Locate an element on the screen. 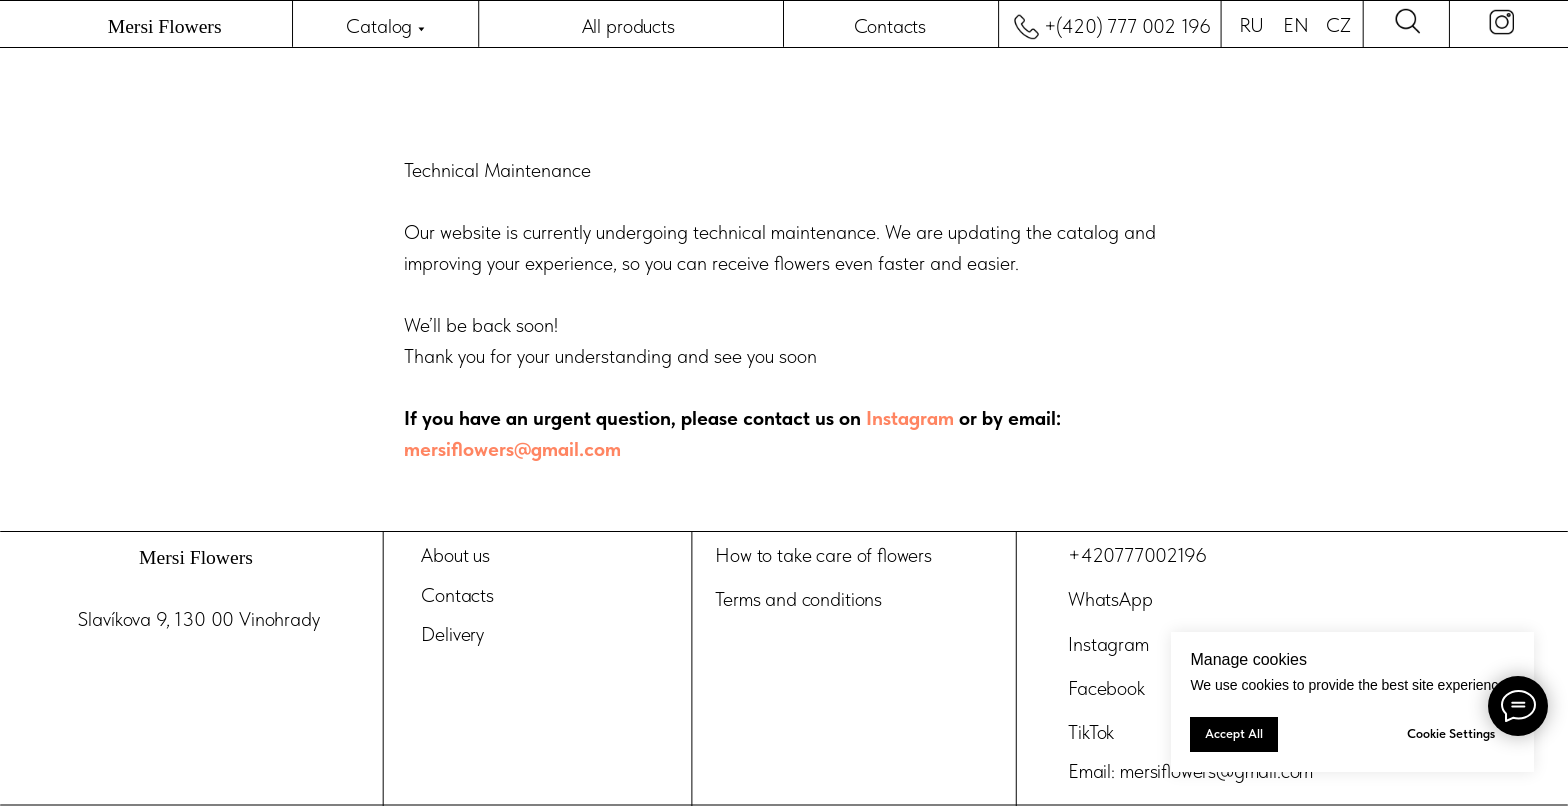  +(420) 777 002 196 is located at coordinates (1127, 27).